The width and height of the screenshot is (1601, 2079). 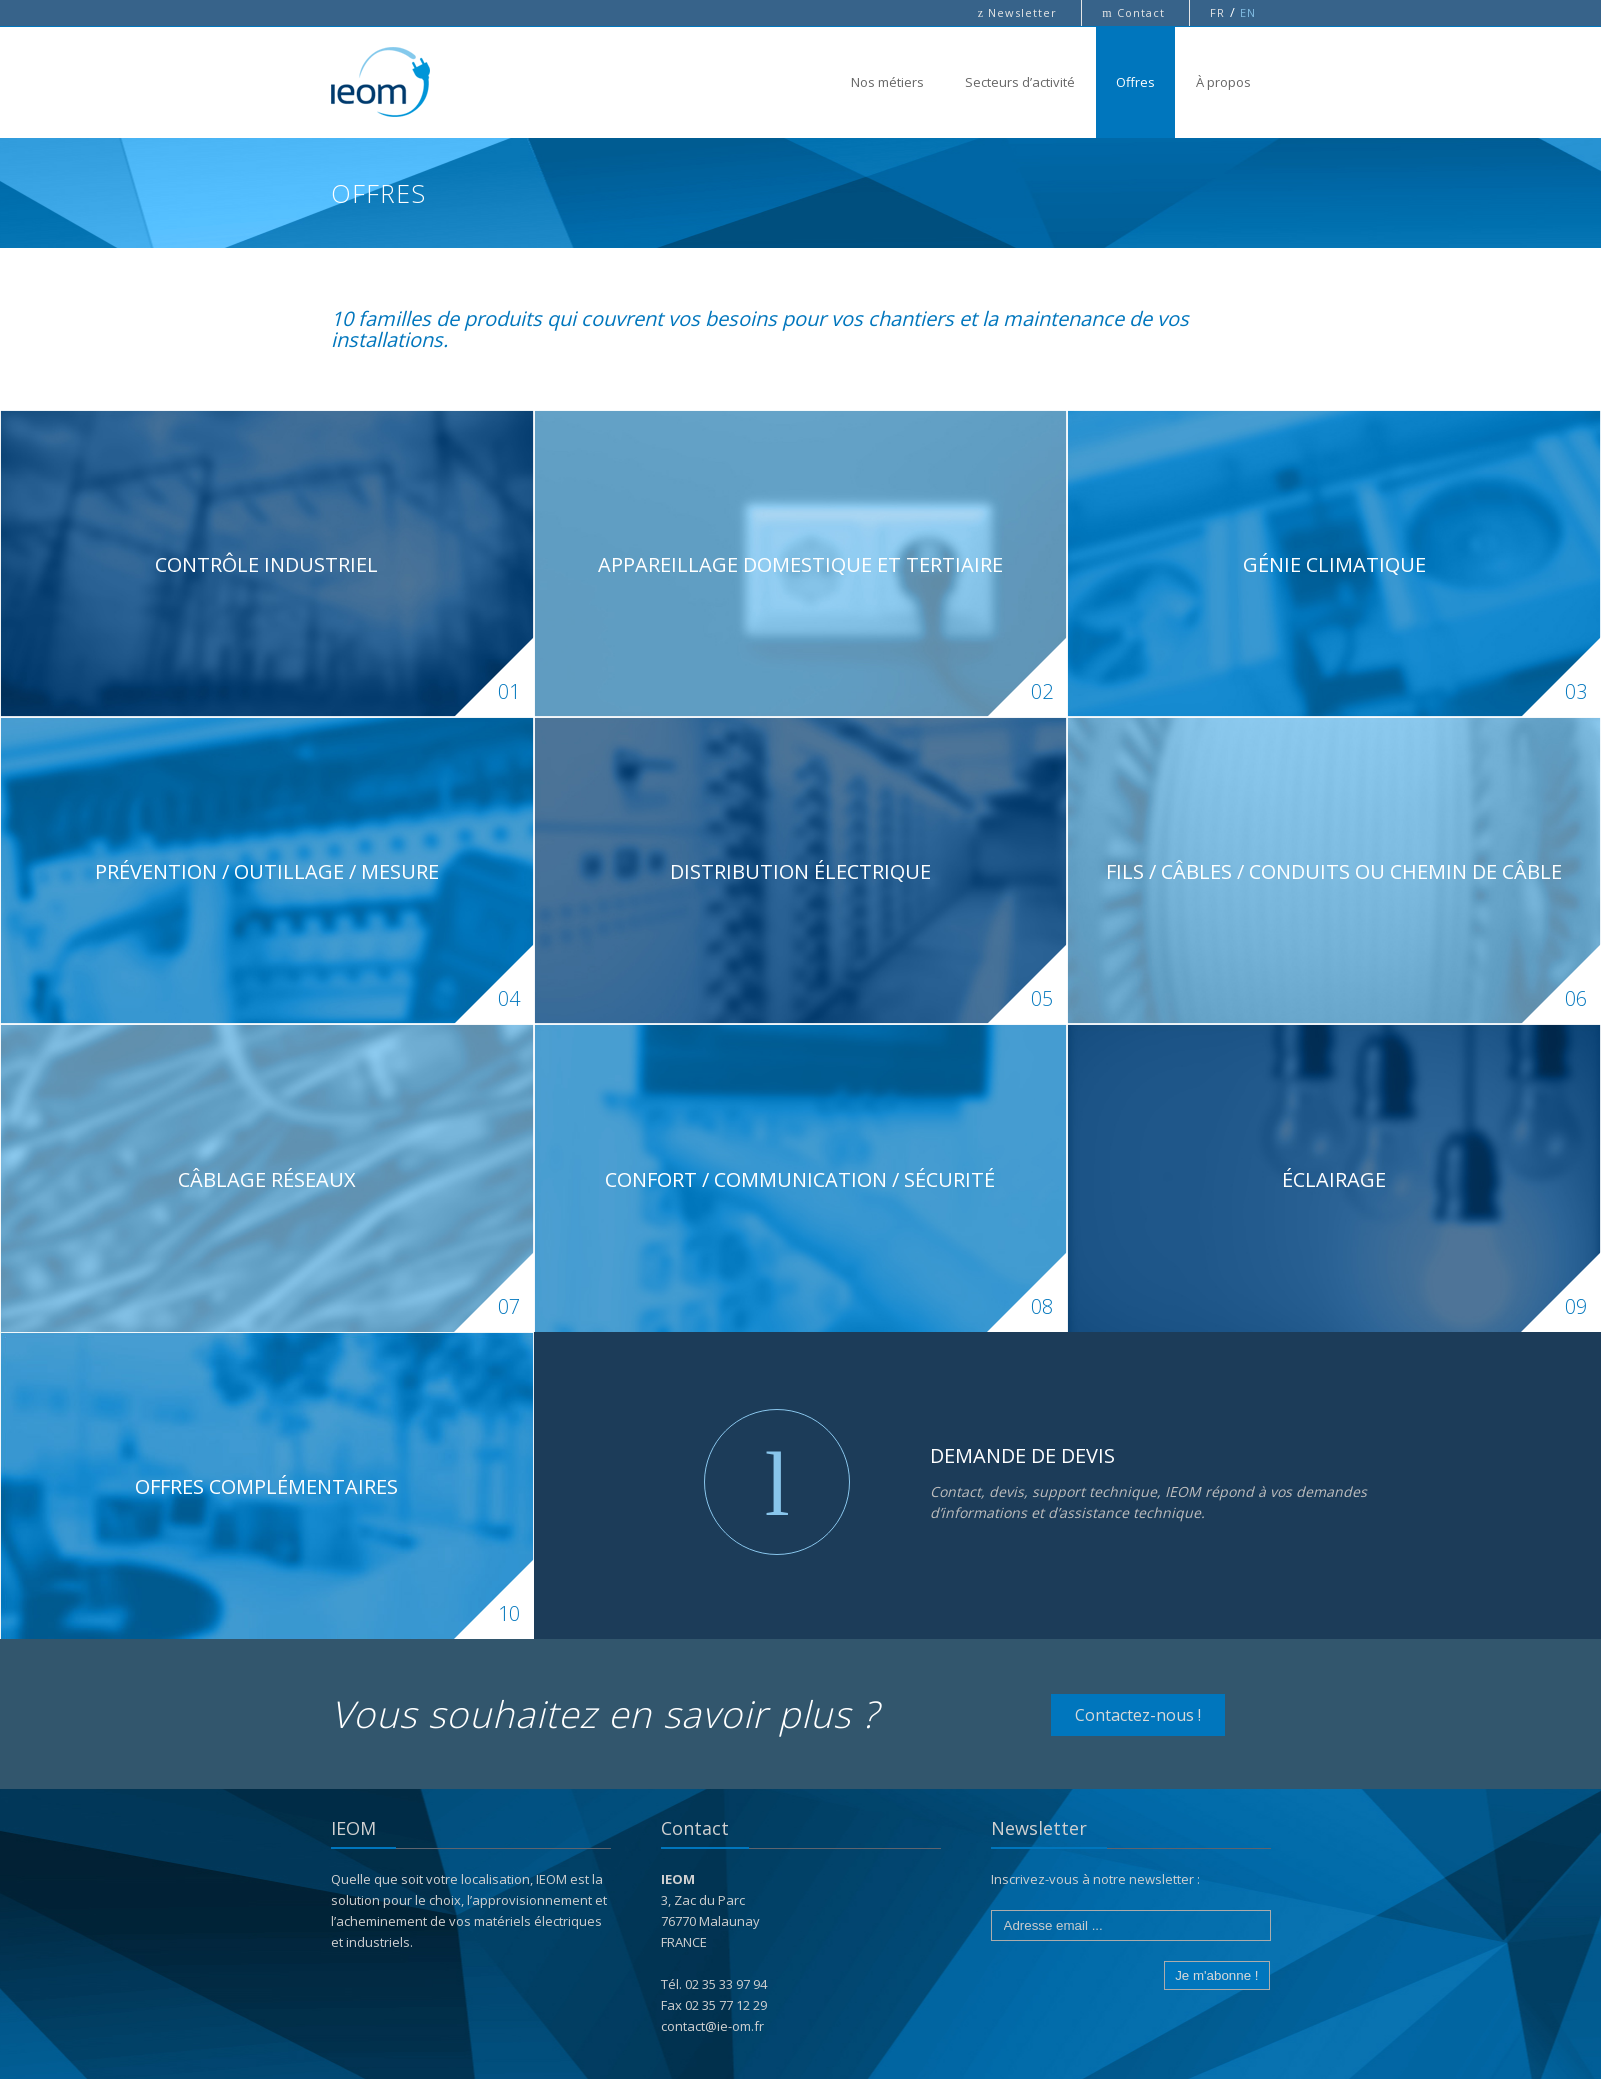 What do you see at coordinates (1135, 12) in the screenshot?
I see `Contact` at bounding box center [1135, 12].